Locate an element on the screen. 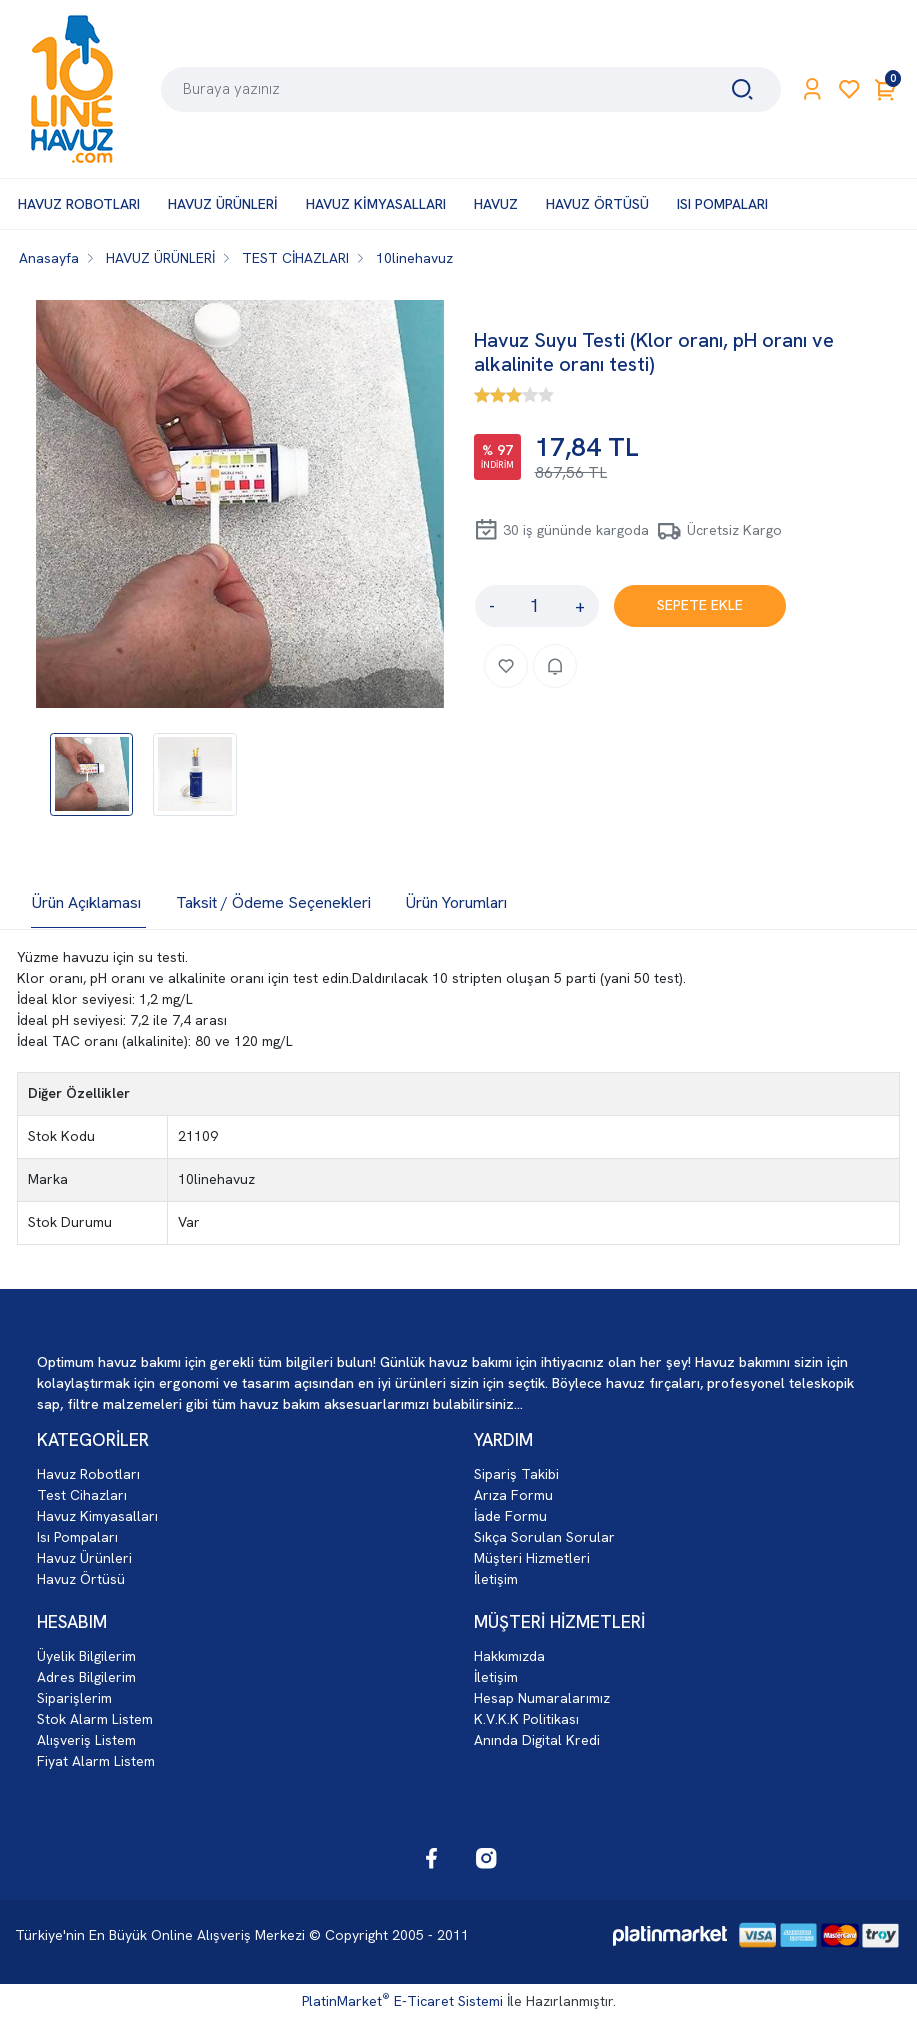  Sıkça Sorulan Sorular is located at coordinates (544, 1537).